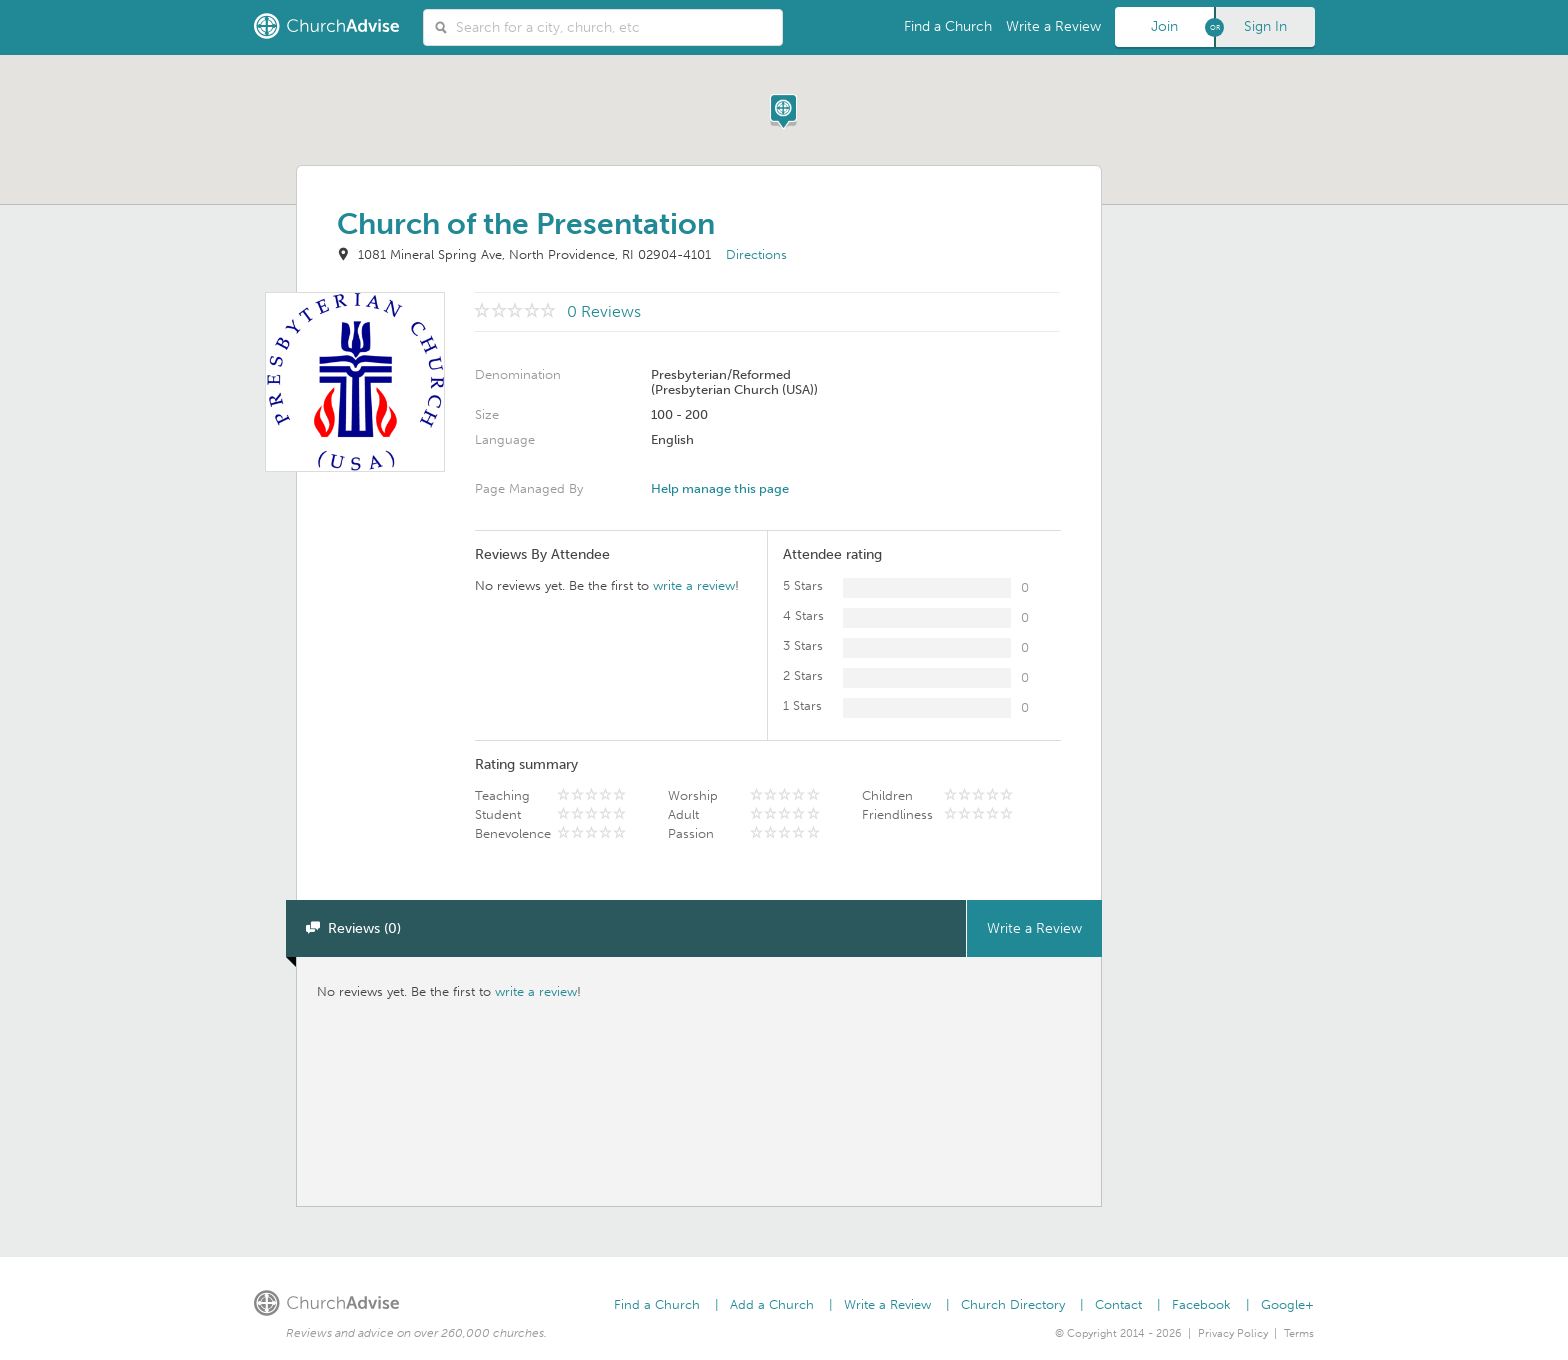 The height and width of the screenshot is (1360, 1568). Describe the element at coordinates (1201, 1304) in the screenshot. I see `Facebook` at that location.